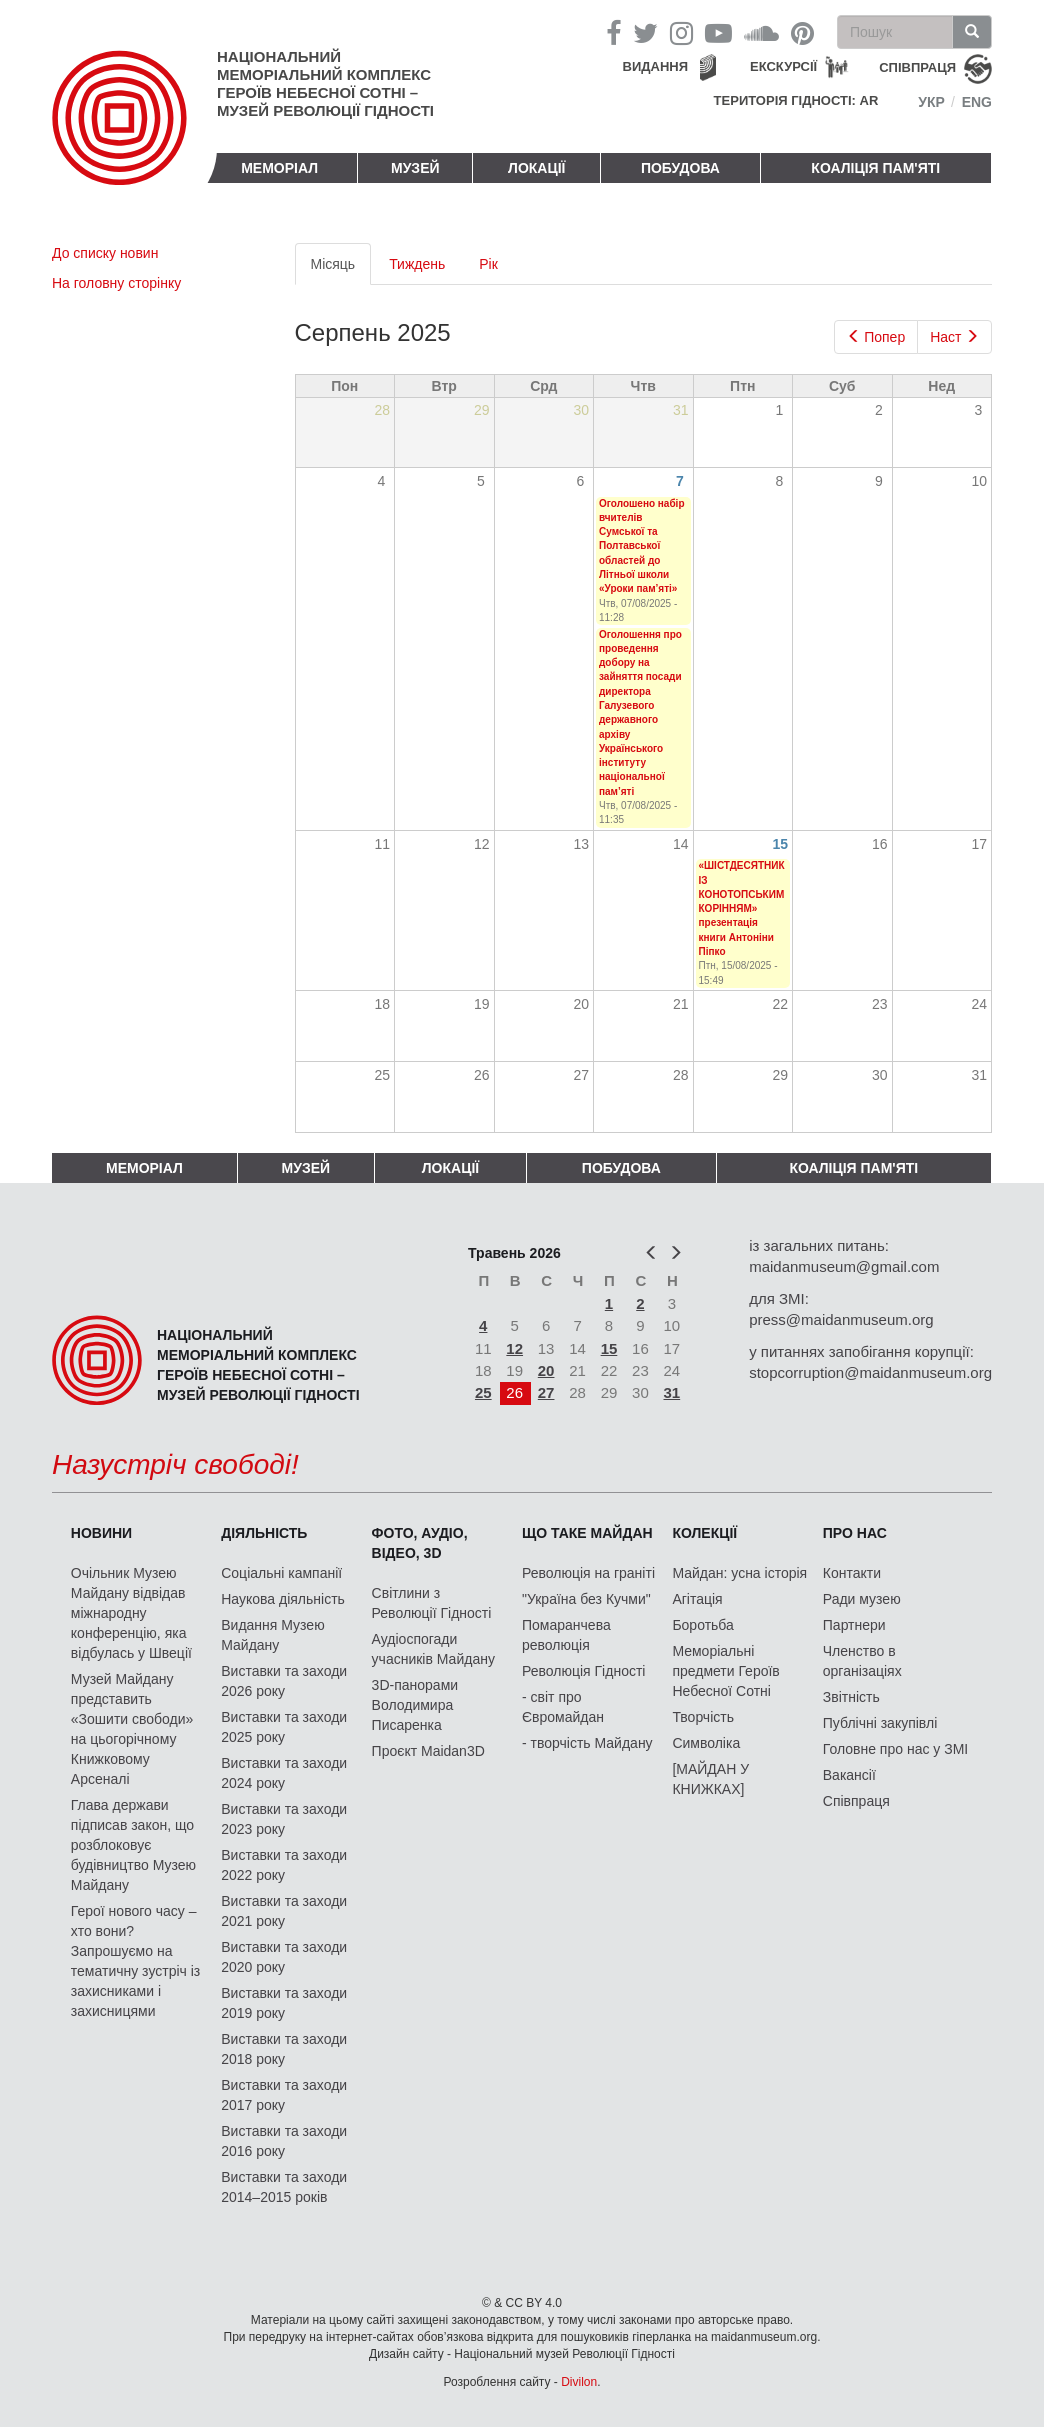 The width and height of the screenshot is (1044, 2427). What do you see at coordinates (851, 1697) in the screenshot?
I see `Звітність` at bounding box center [851, 1697].